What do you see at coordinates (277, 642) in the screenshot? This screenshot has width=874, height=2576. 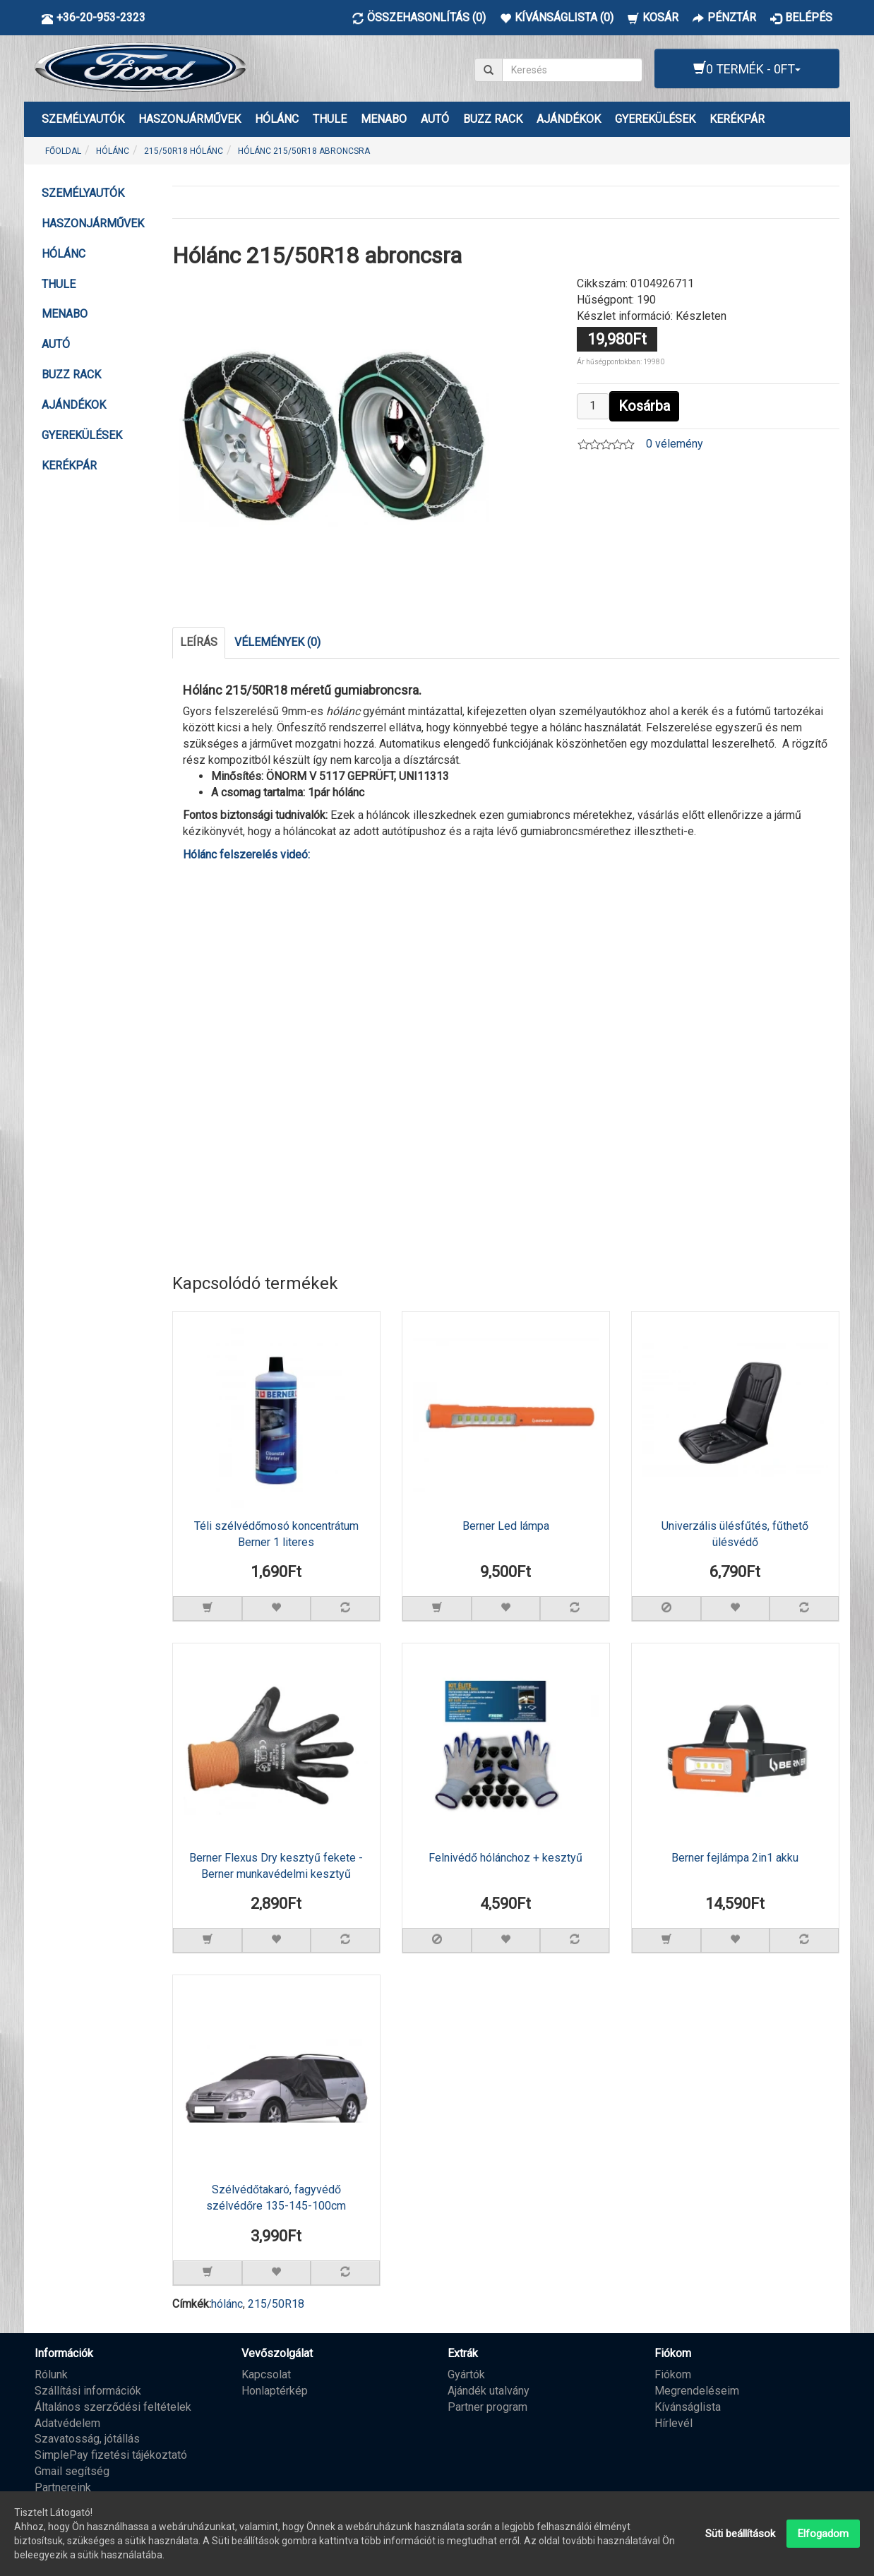 I see `Vélemények (0)` at bounding box center [277, 642].